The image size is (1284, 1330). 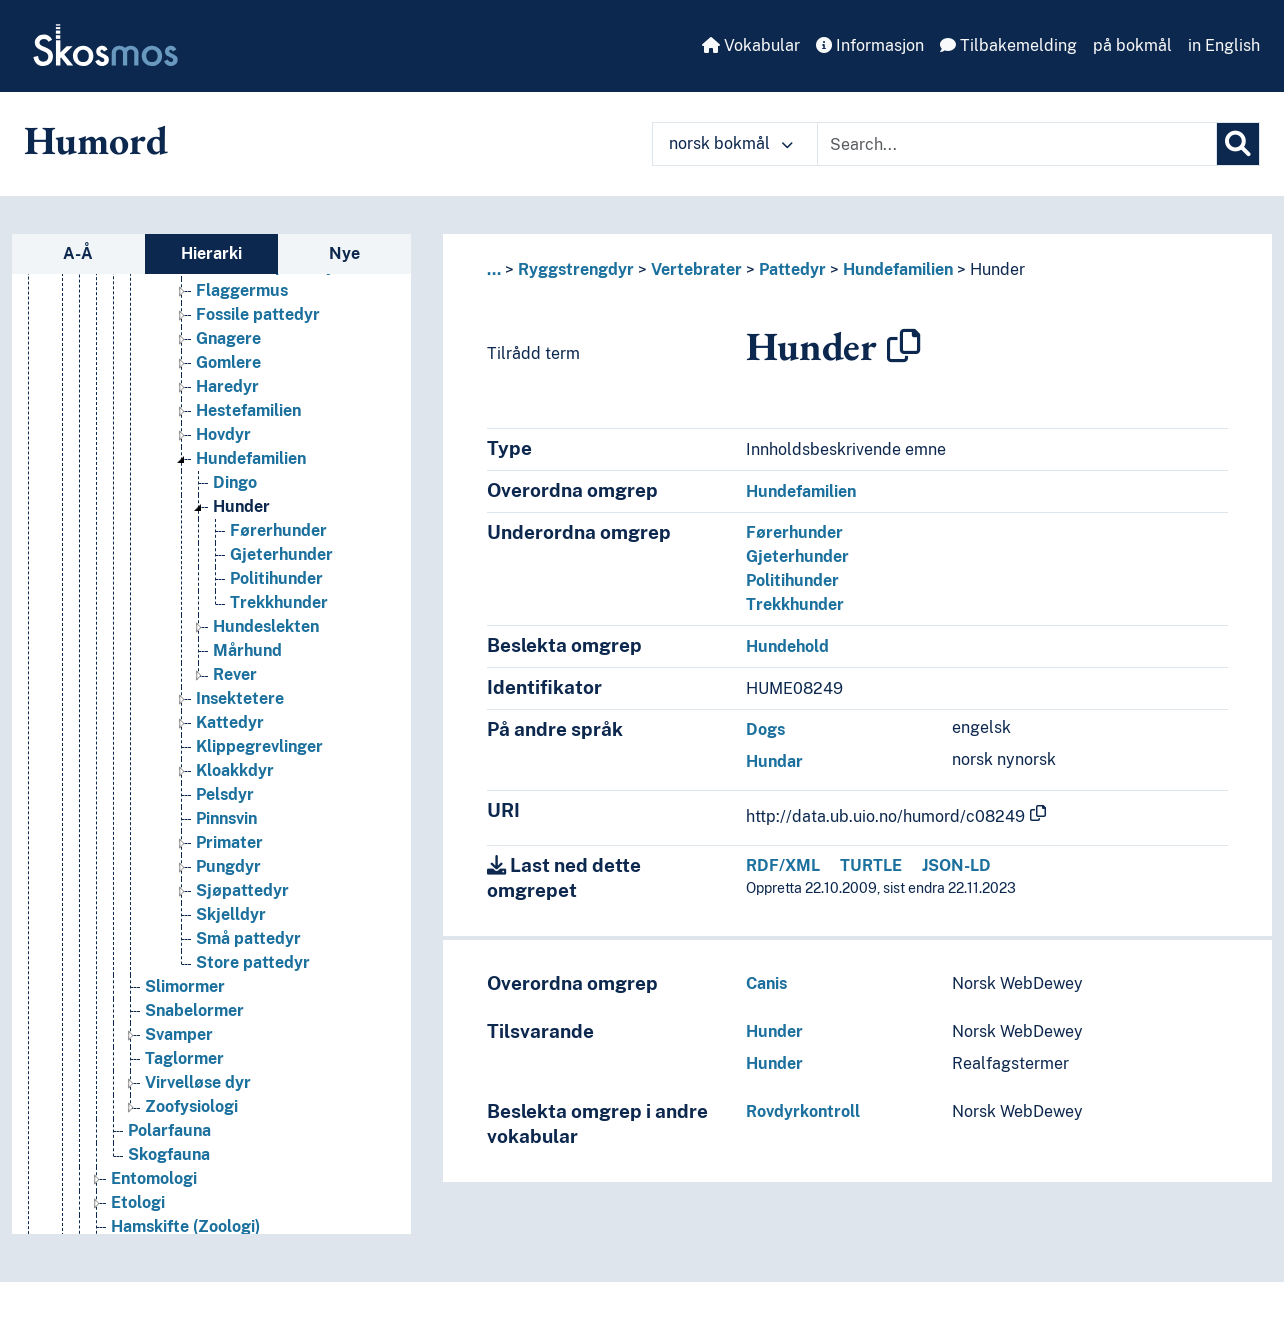 What do you see at coordinates (184, 1059) in the screenshot?
I see `Taglormer [Go to the concept page]` at bounding box center [184, 1059].